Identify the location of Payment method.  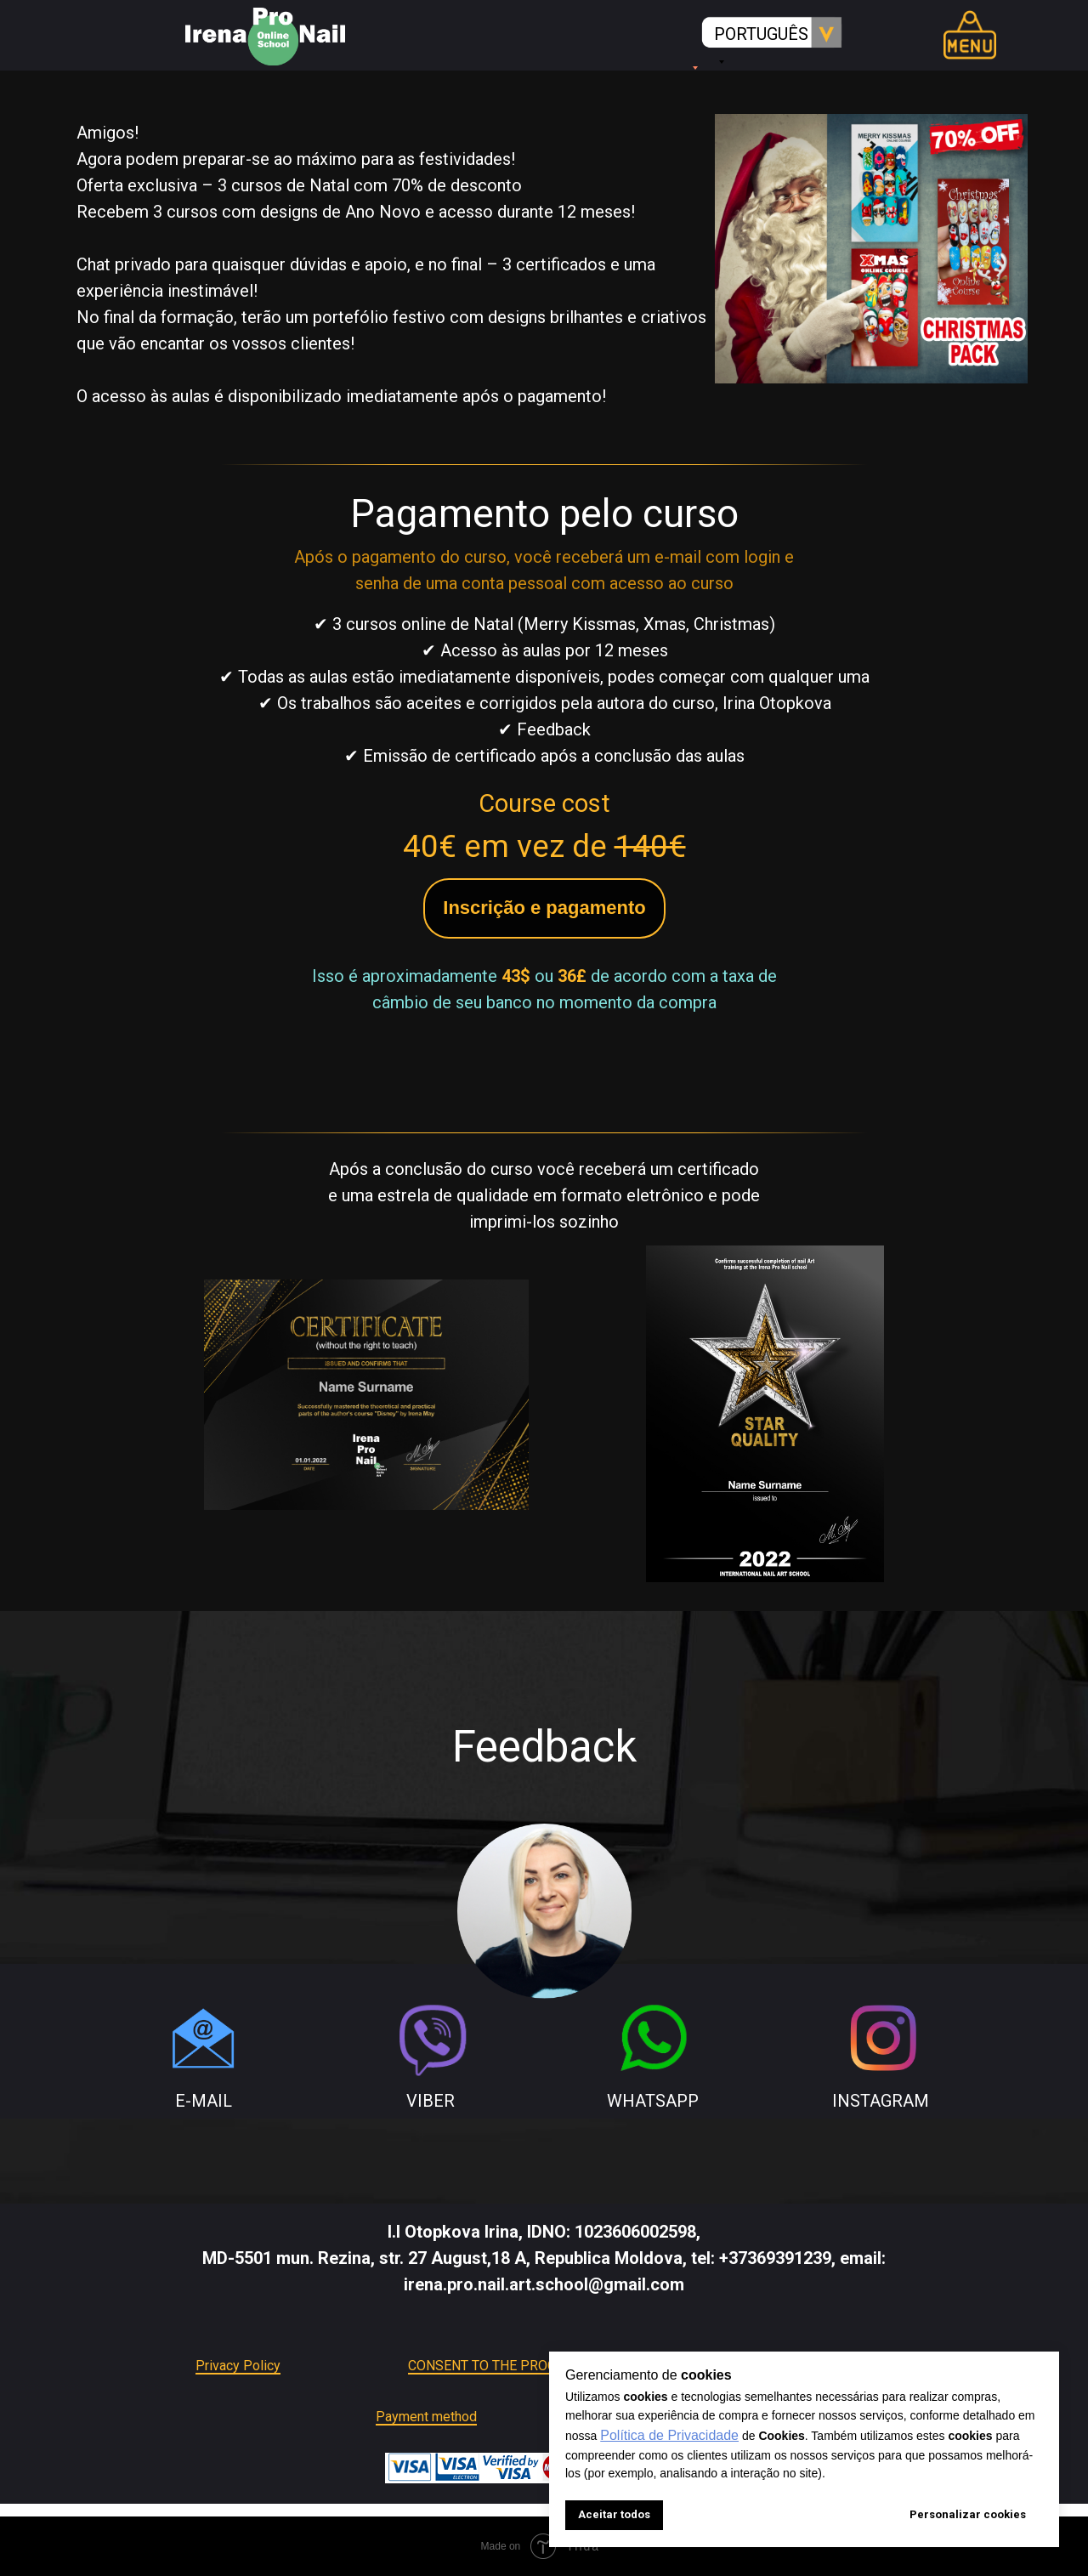
(426, 2417).